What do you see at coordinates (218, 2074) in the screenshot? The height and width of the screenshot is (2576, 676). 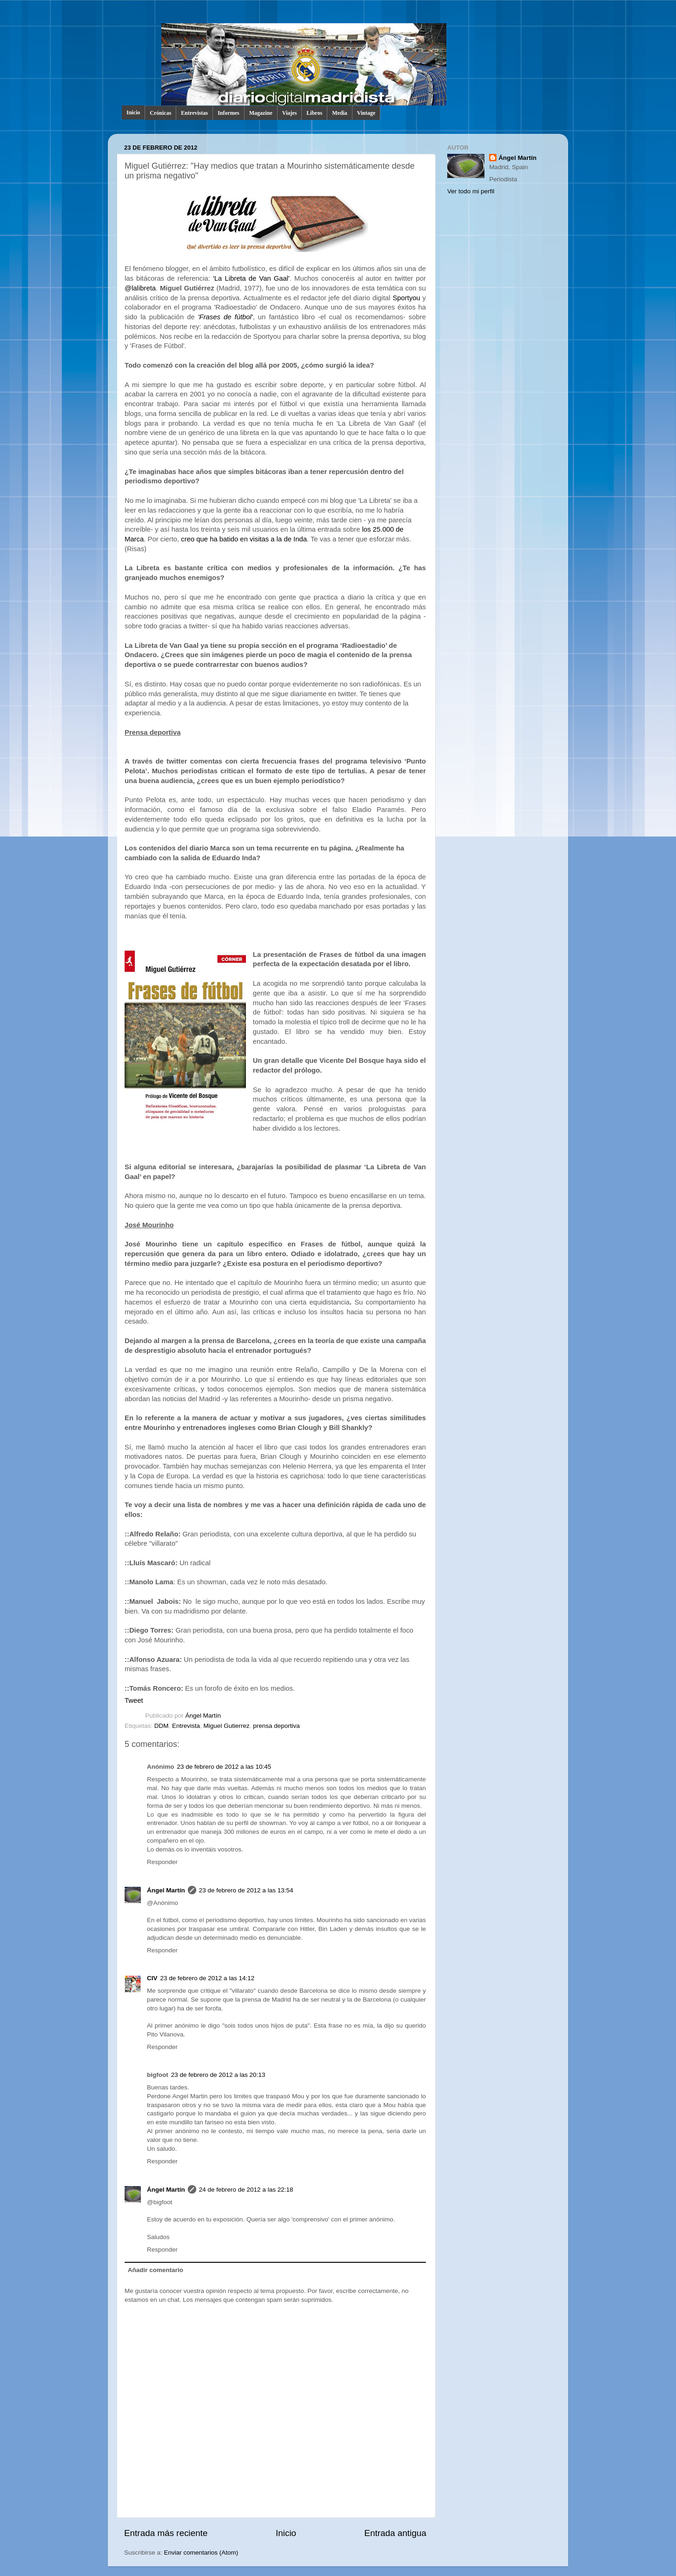 I see `23 de febrero de 2012 a las 20:13` at bounding box center [218, 2074].